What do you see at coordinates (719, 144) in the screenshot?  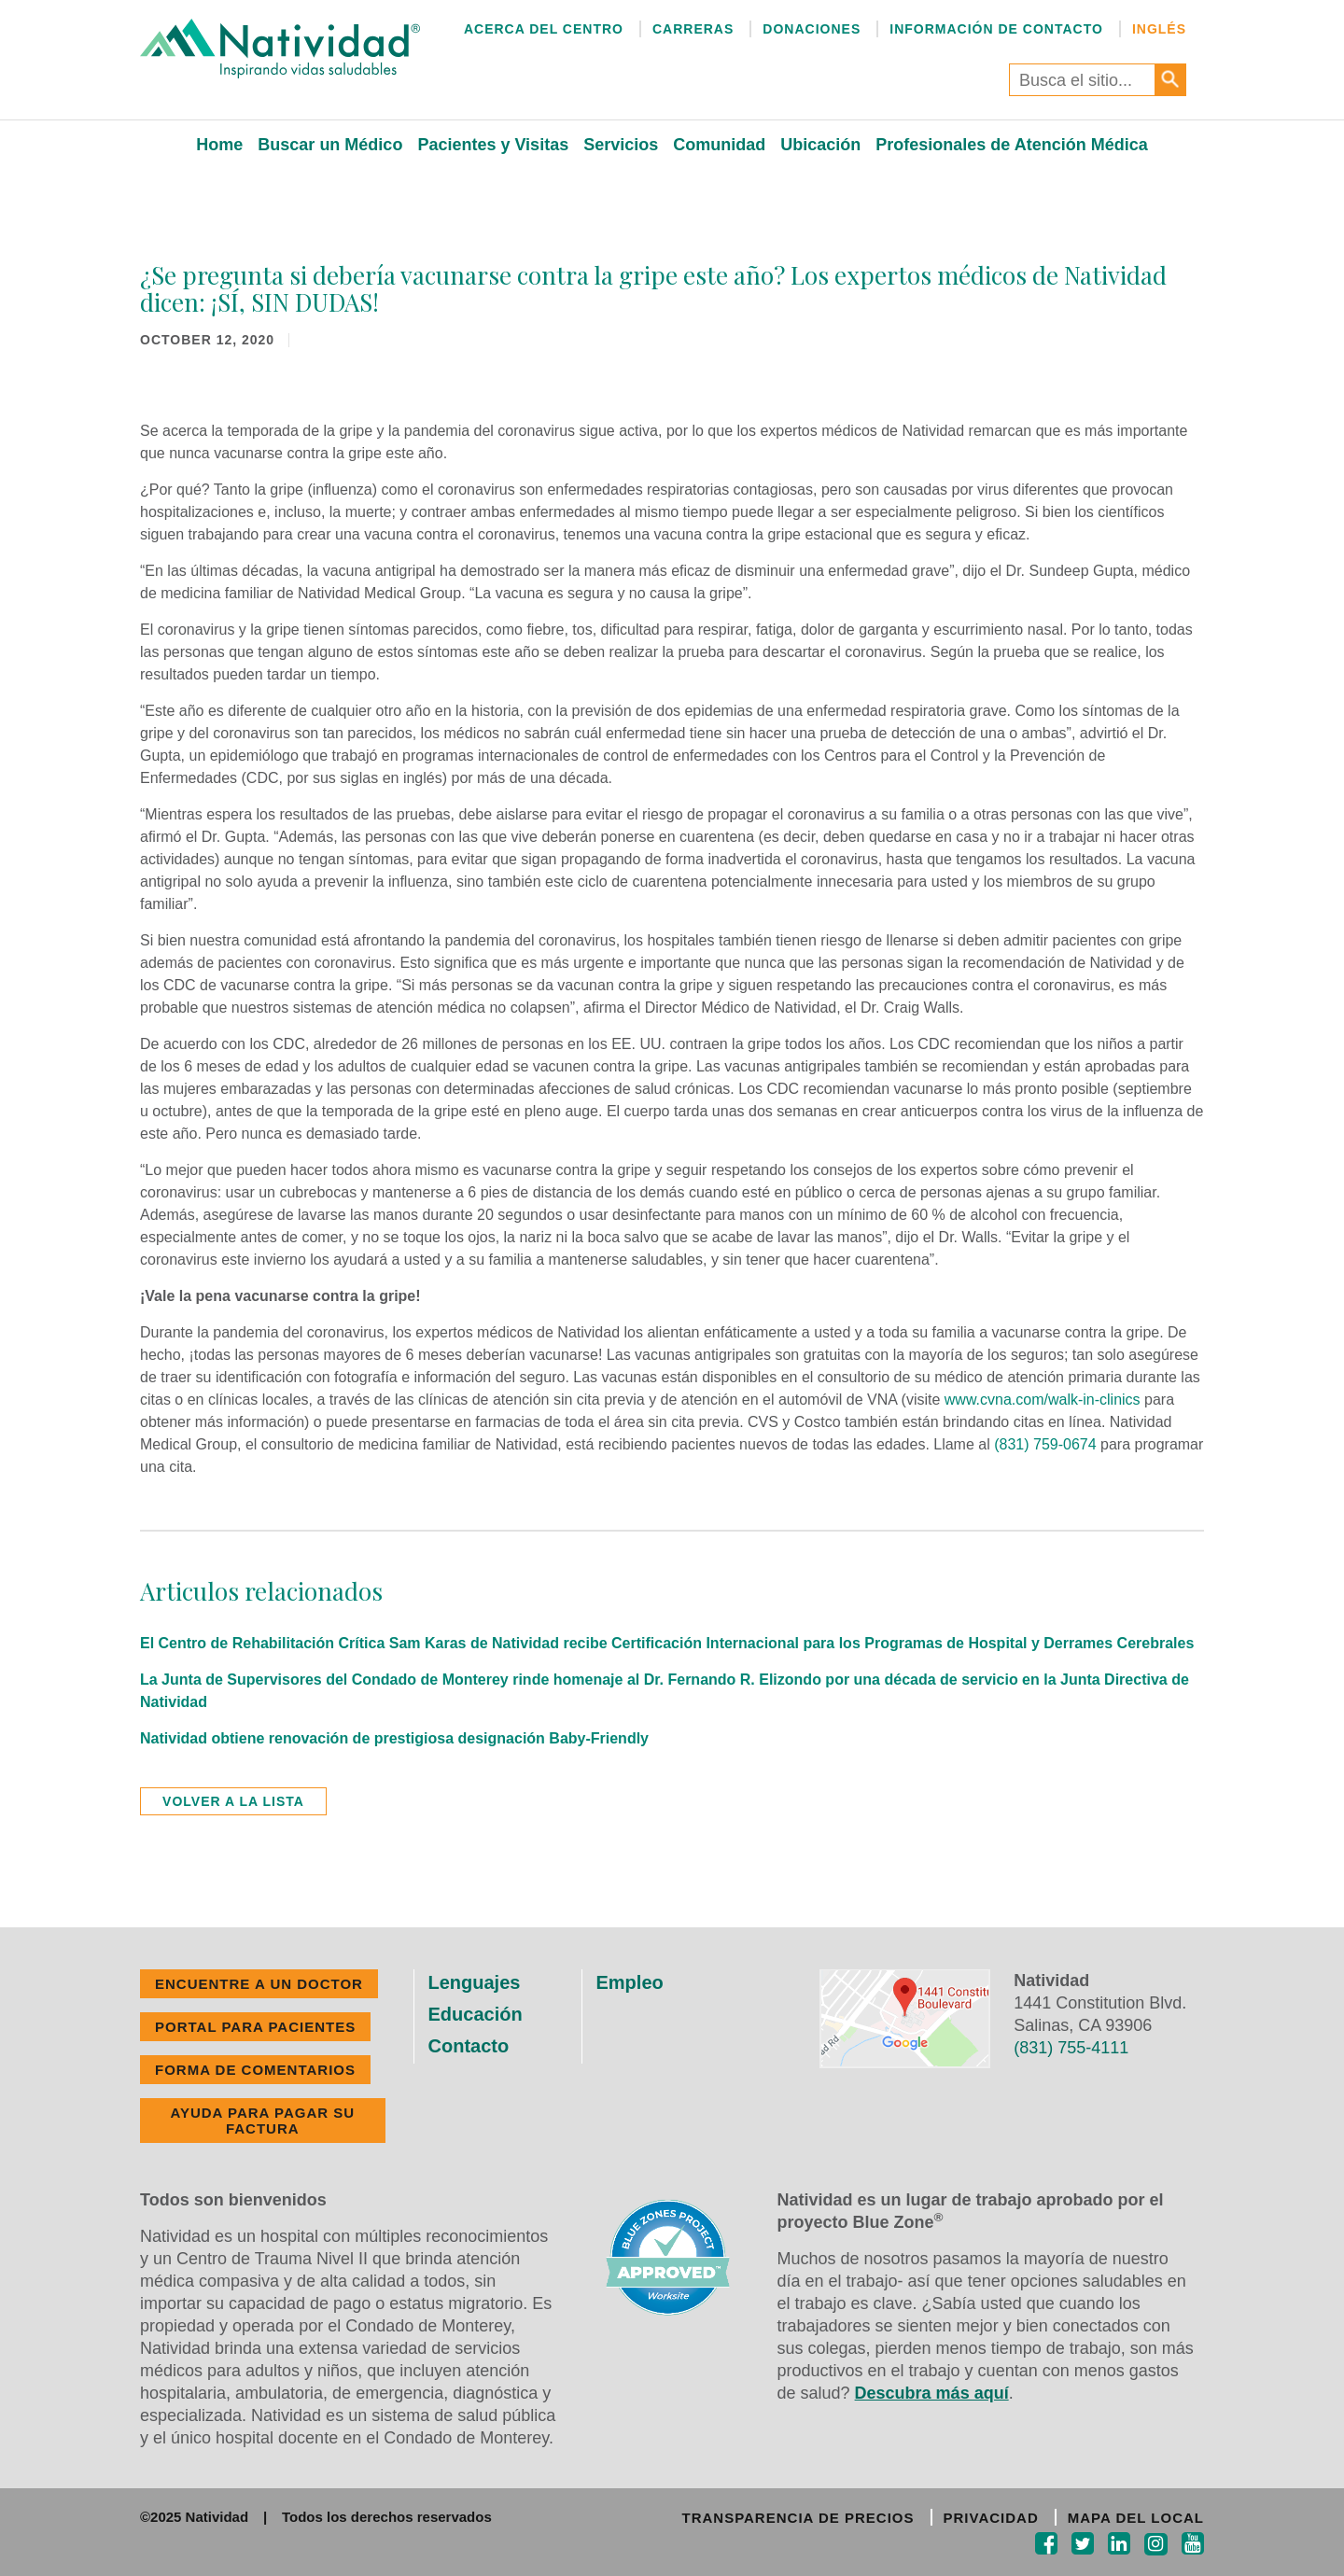 I see `Comunidad` at bounding box center [719, 144].